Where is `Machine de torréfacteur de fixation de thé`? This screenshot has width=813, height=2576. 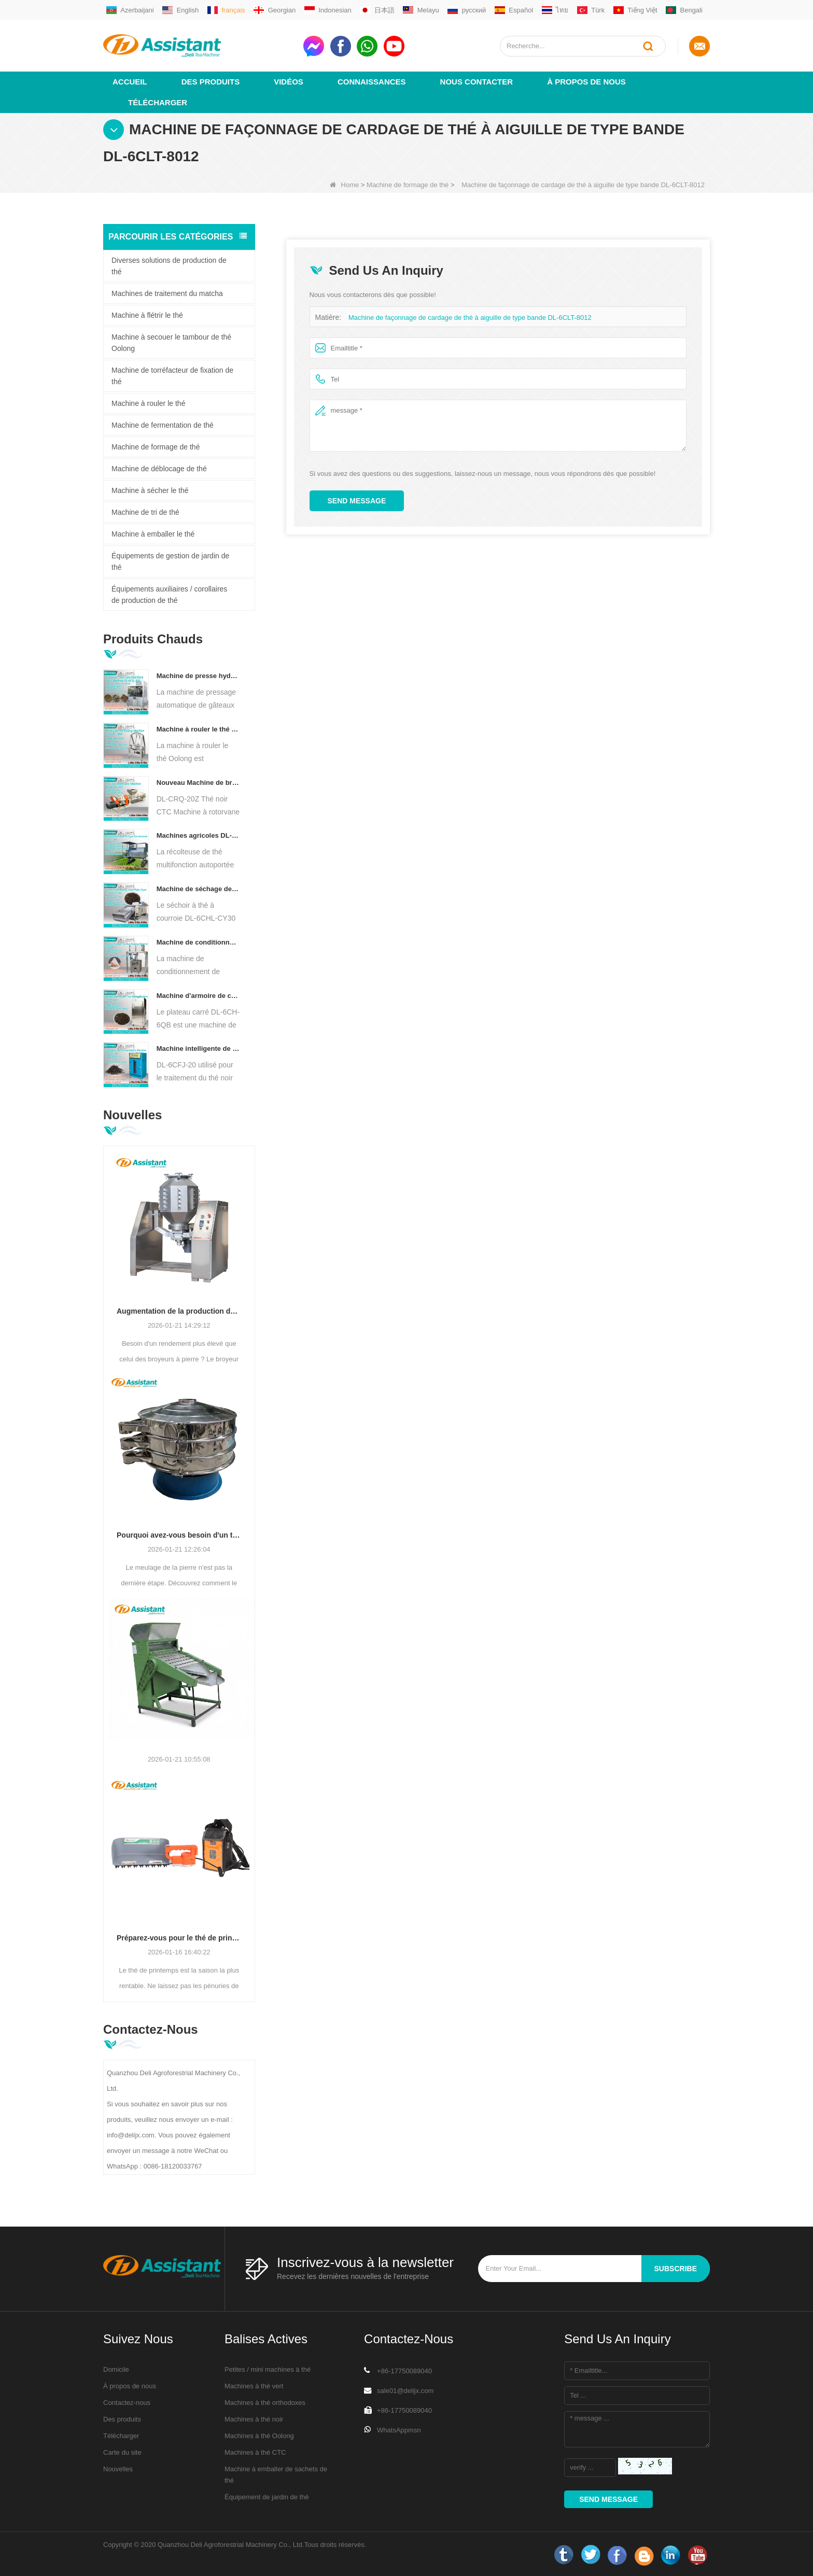 Machine de torréfacteur de fixation de thé is located at coordinates (172, 375).